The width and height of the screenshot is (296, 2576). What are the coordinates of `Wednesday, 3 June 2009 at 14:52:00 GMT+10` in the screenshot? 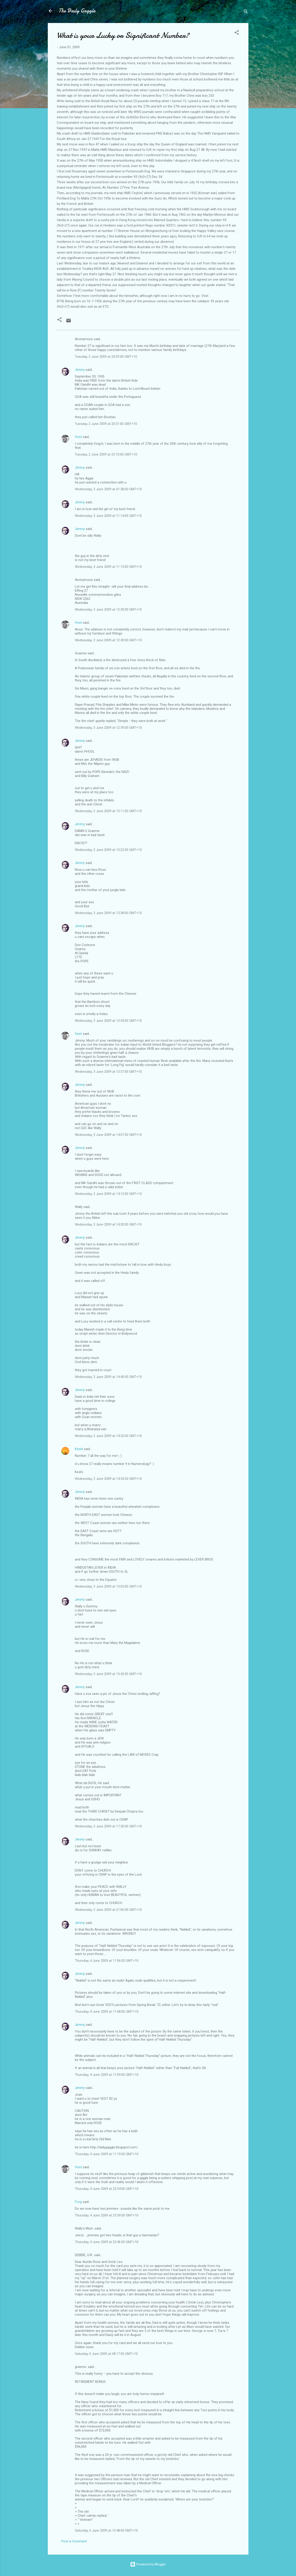 It's located at (108, 1436).